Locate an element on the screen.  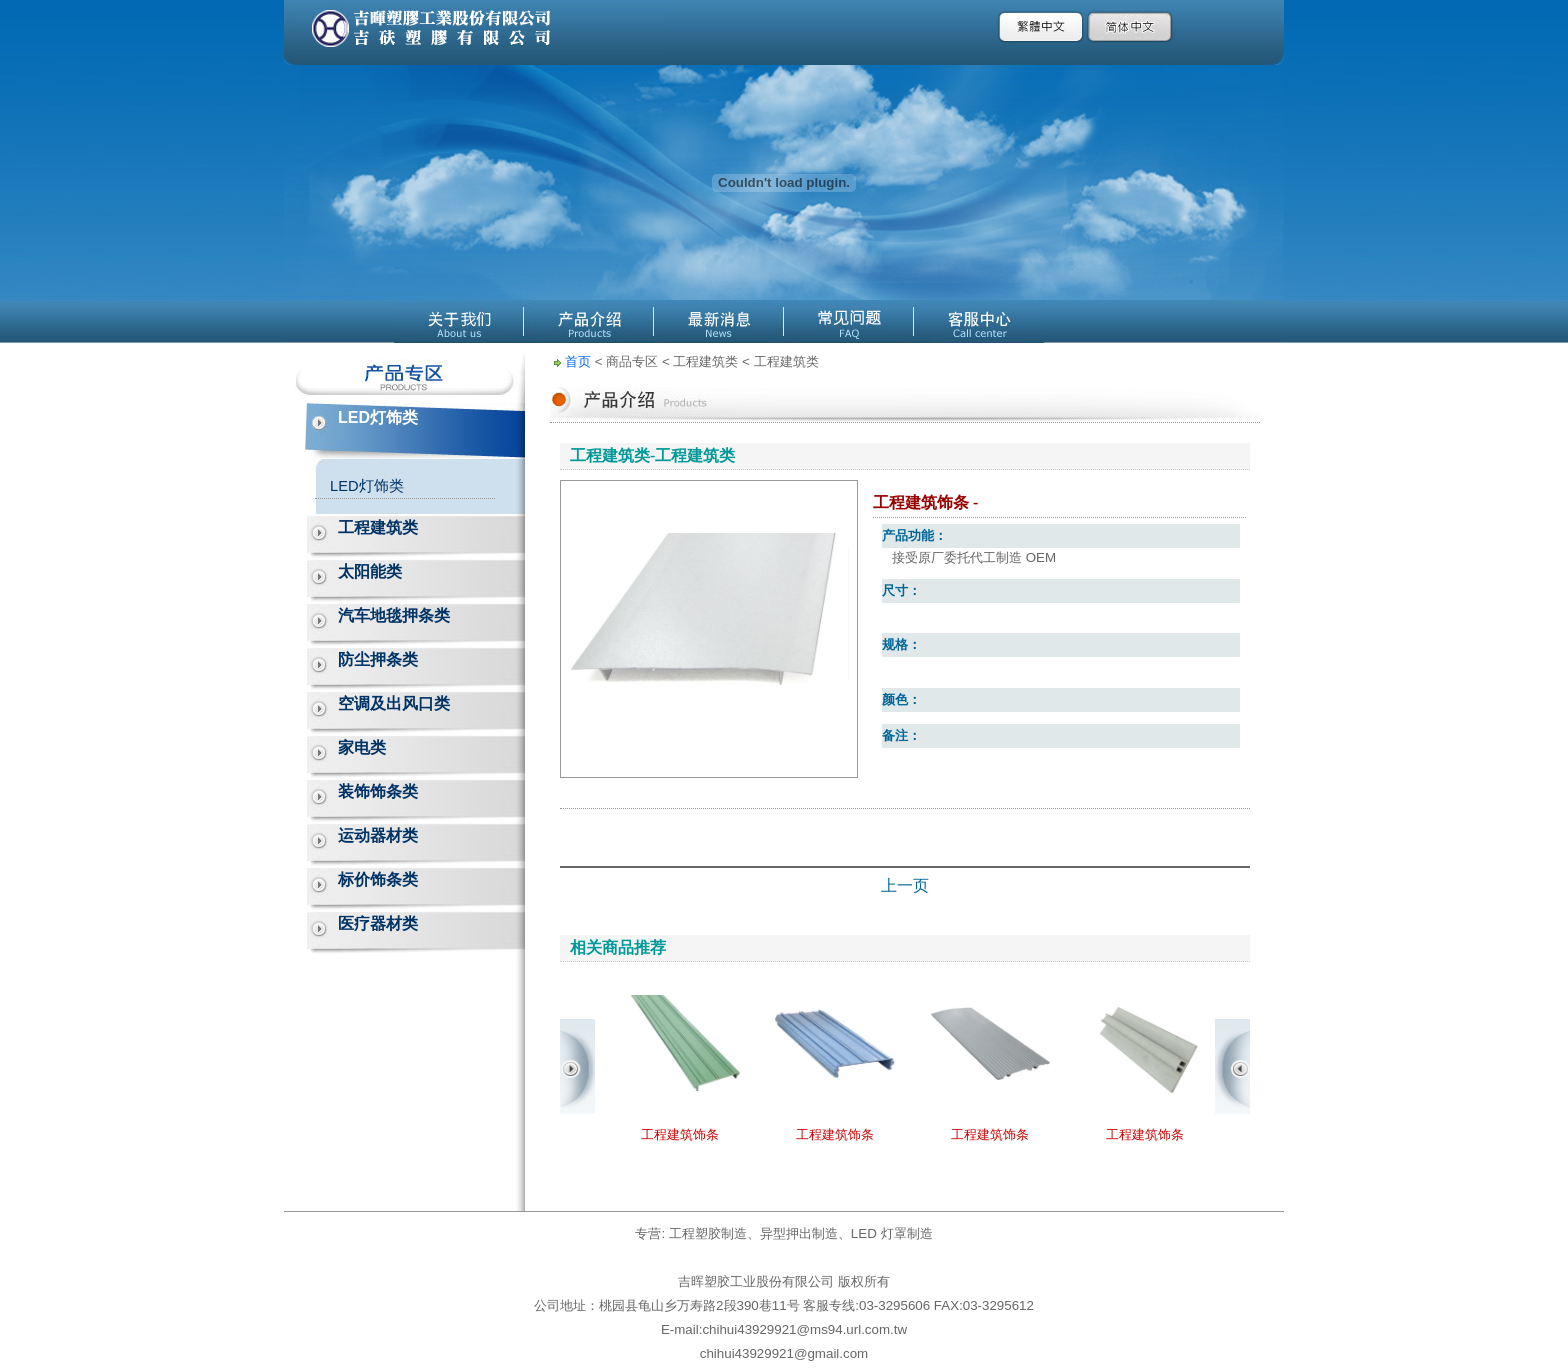
LED灯饰类 is located at coordinates (378, 417).